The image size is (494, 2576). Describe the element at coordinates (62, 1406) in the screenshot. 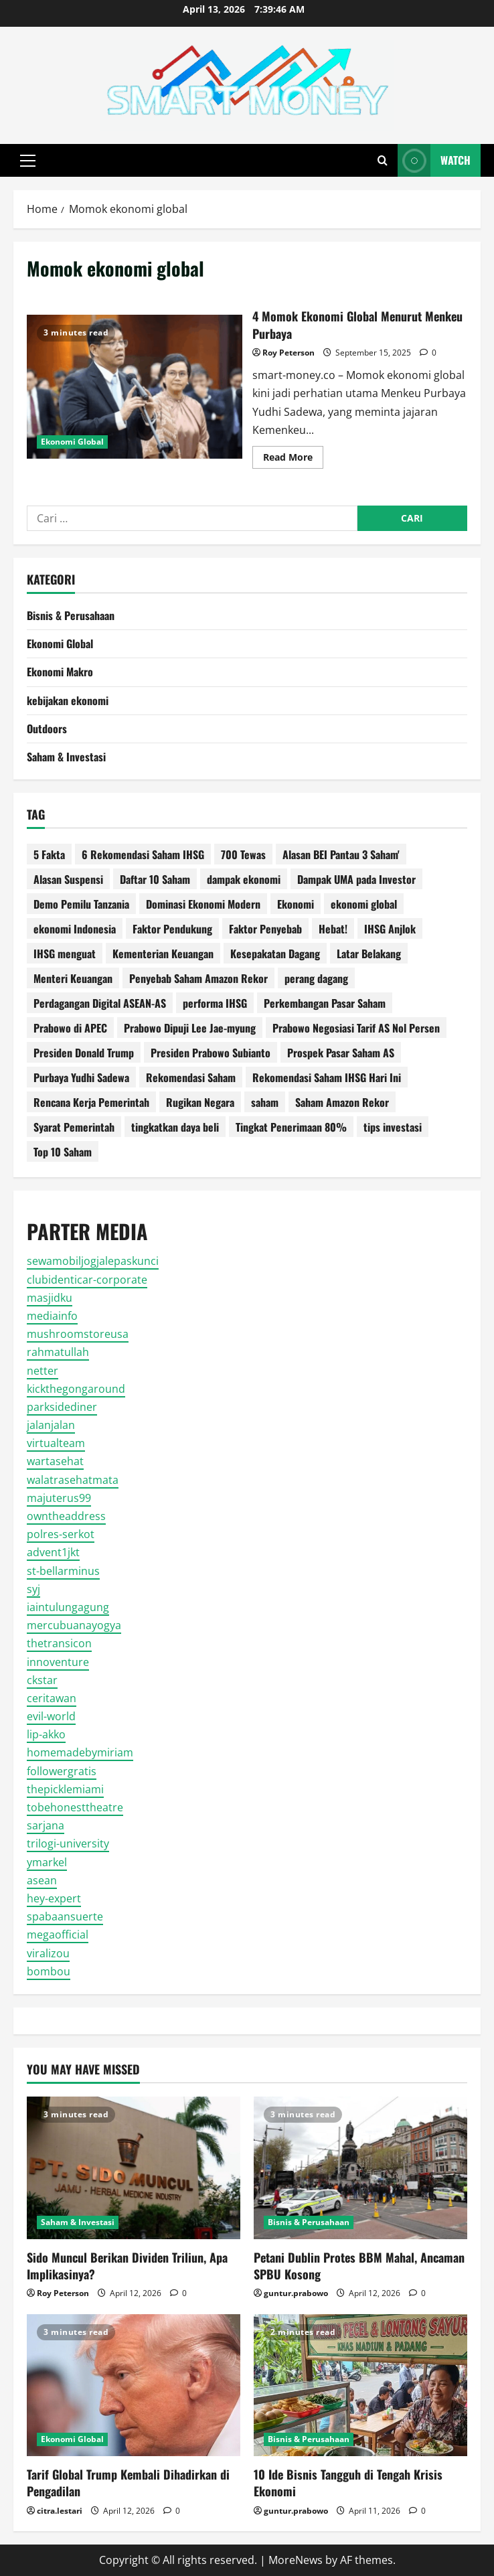

I see `parksidediner` at that location.